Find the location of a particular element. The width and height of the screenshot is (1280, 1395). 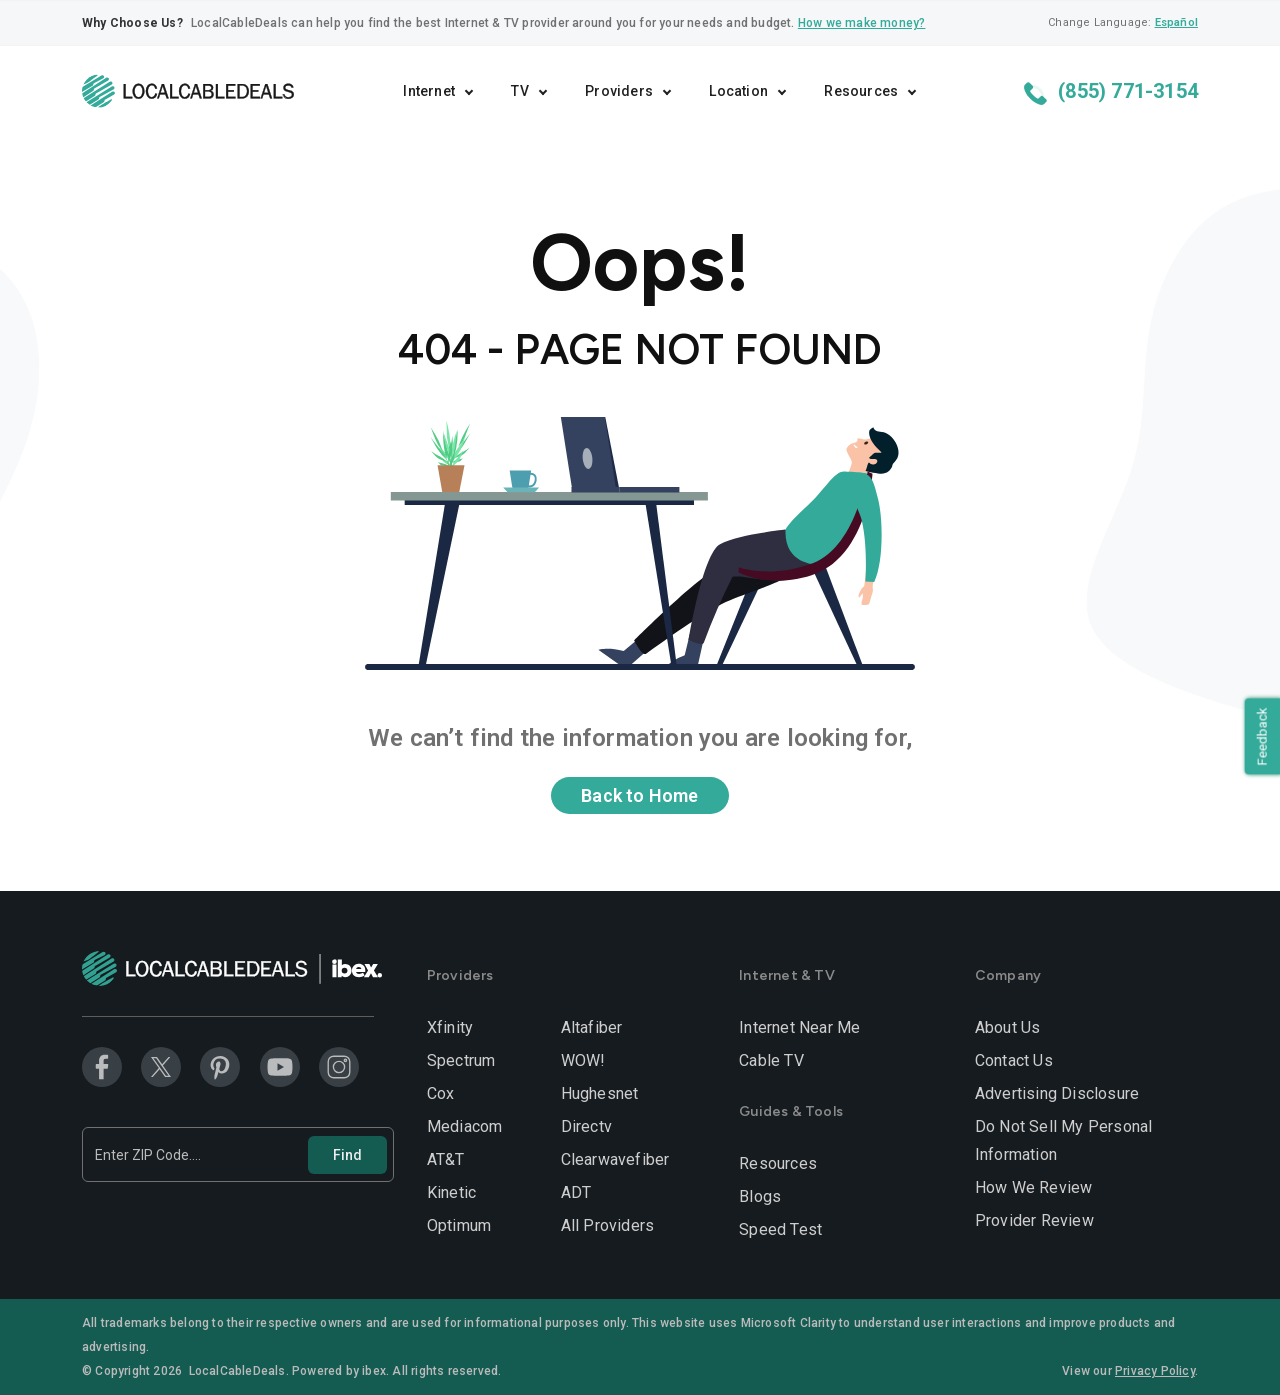

Resources is located at coordinates (778, 1163).